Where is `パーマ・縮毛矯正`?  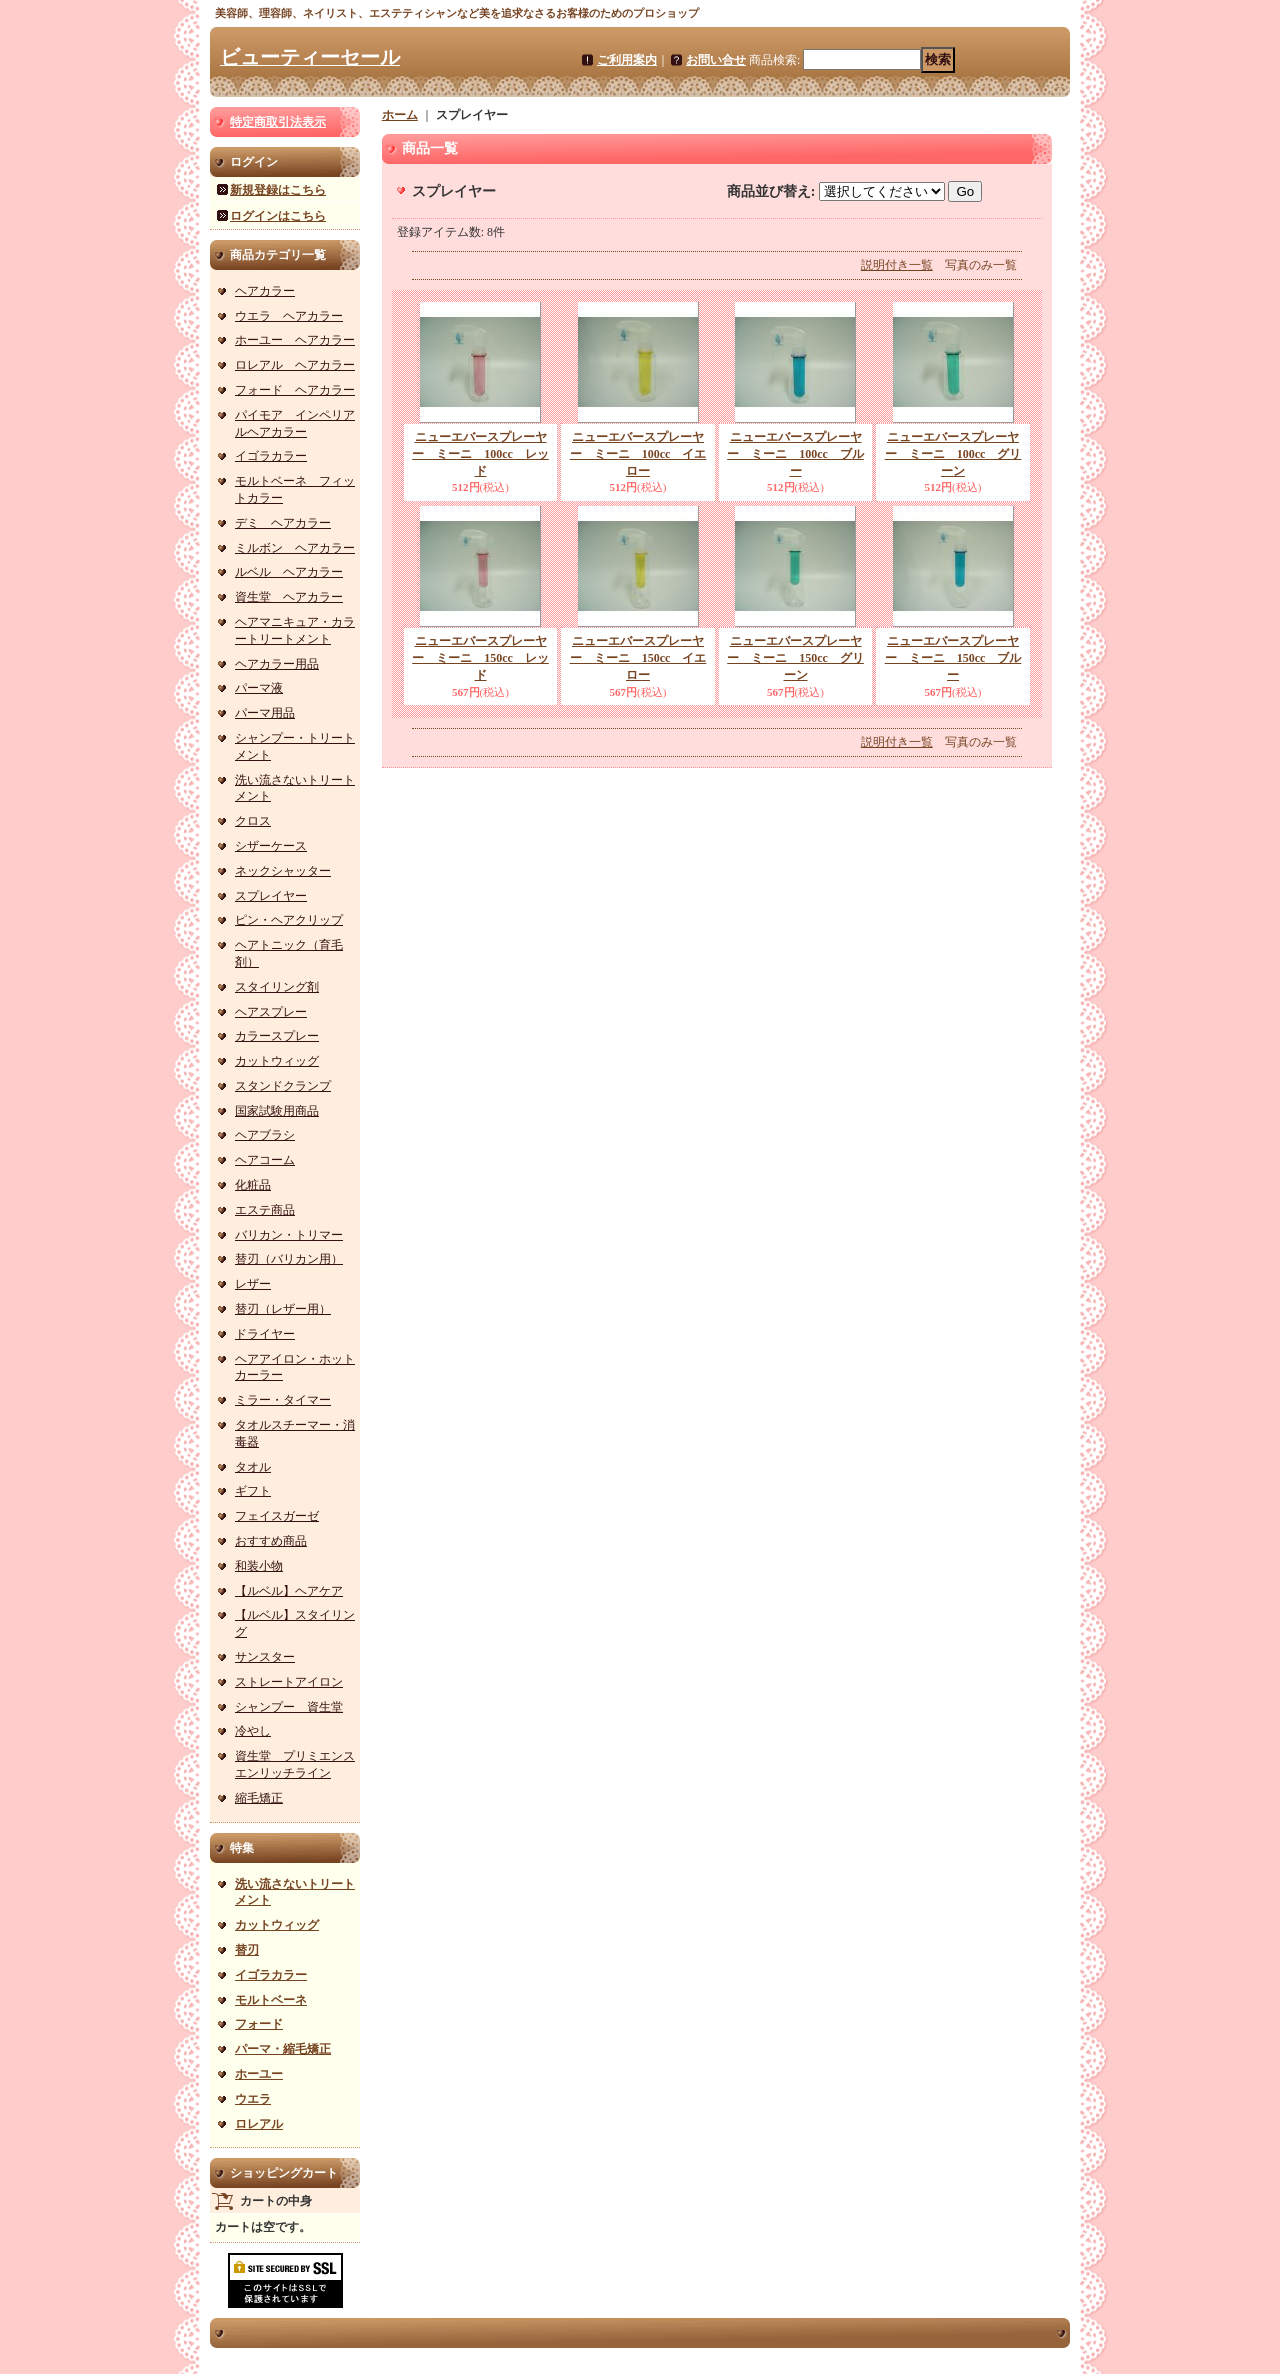
パーマ・縮毛矯正 is located at coordinates (283, 2049).